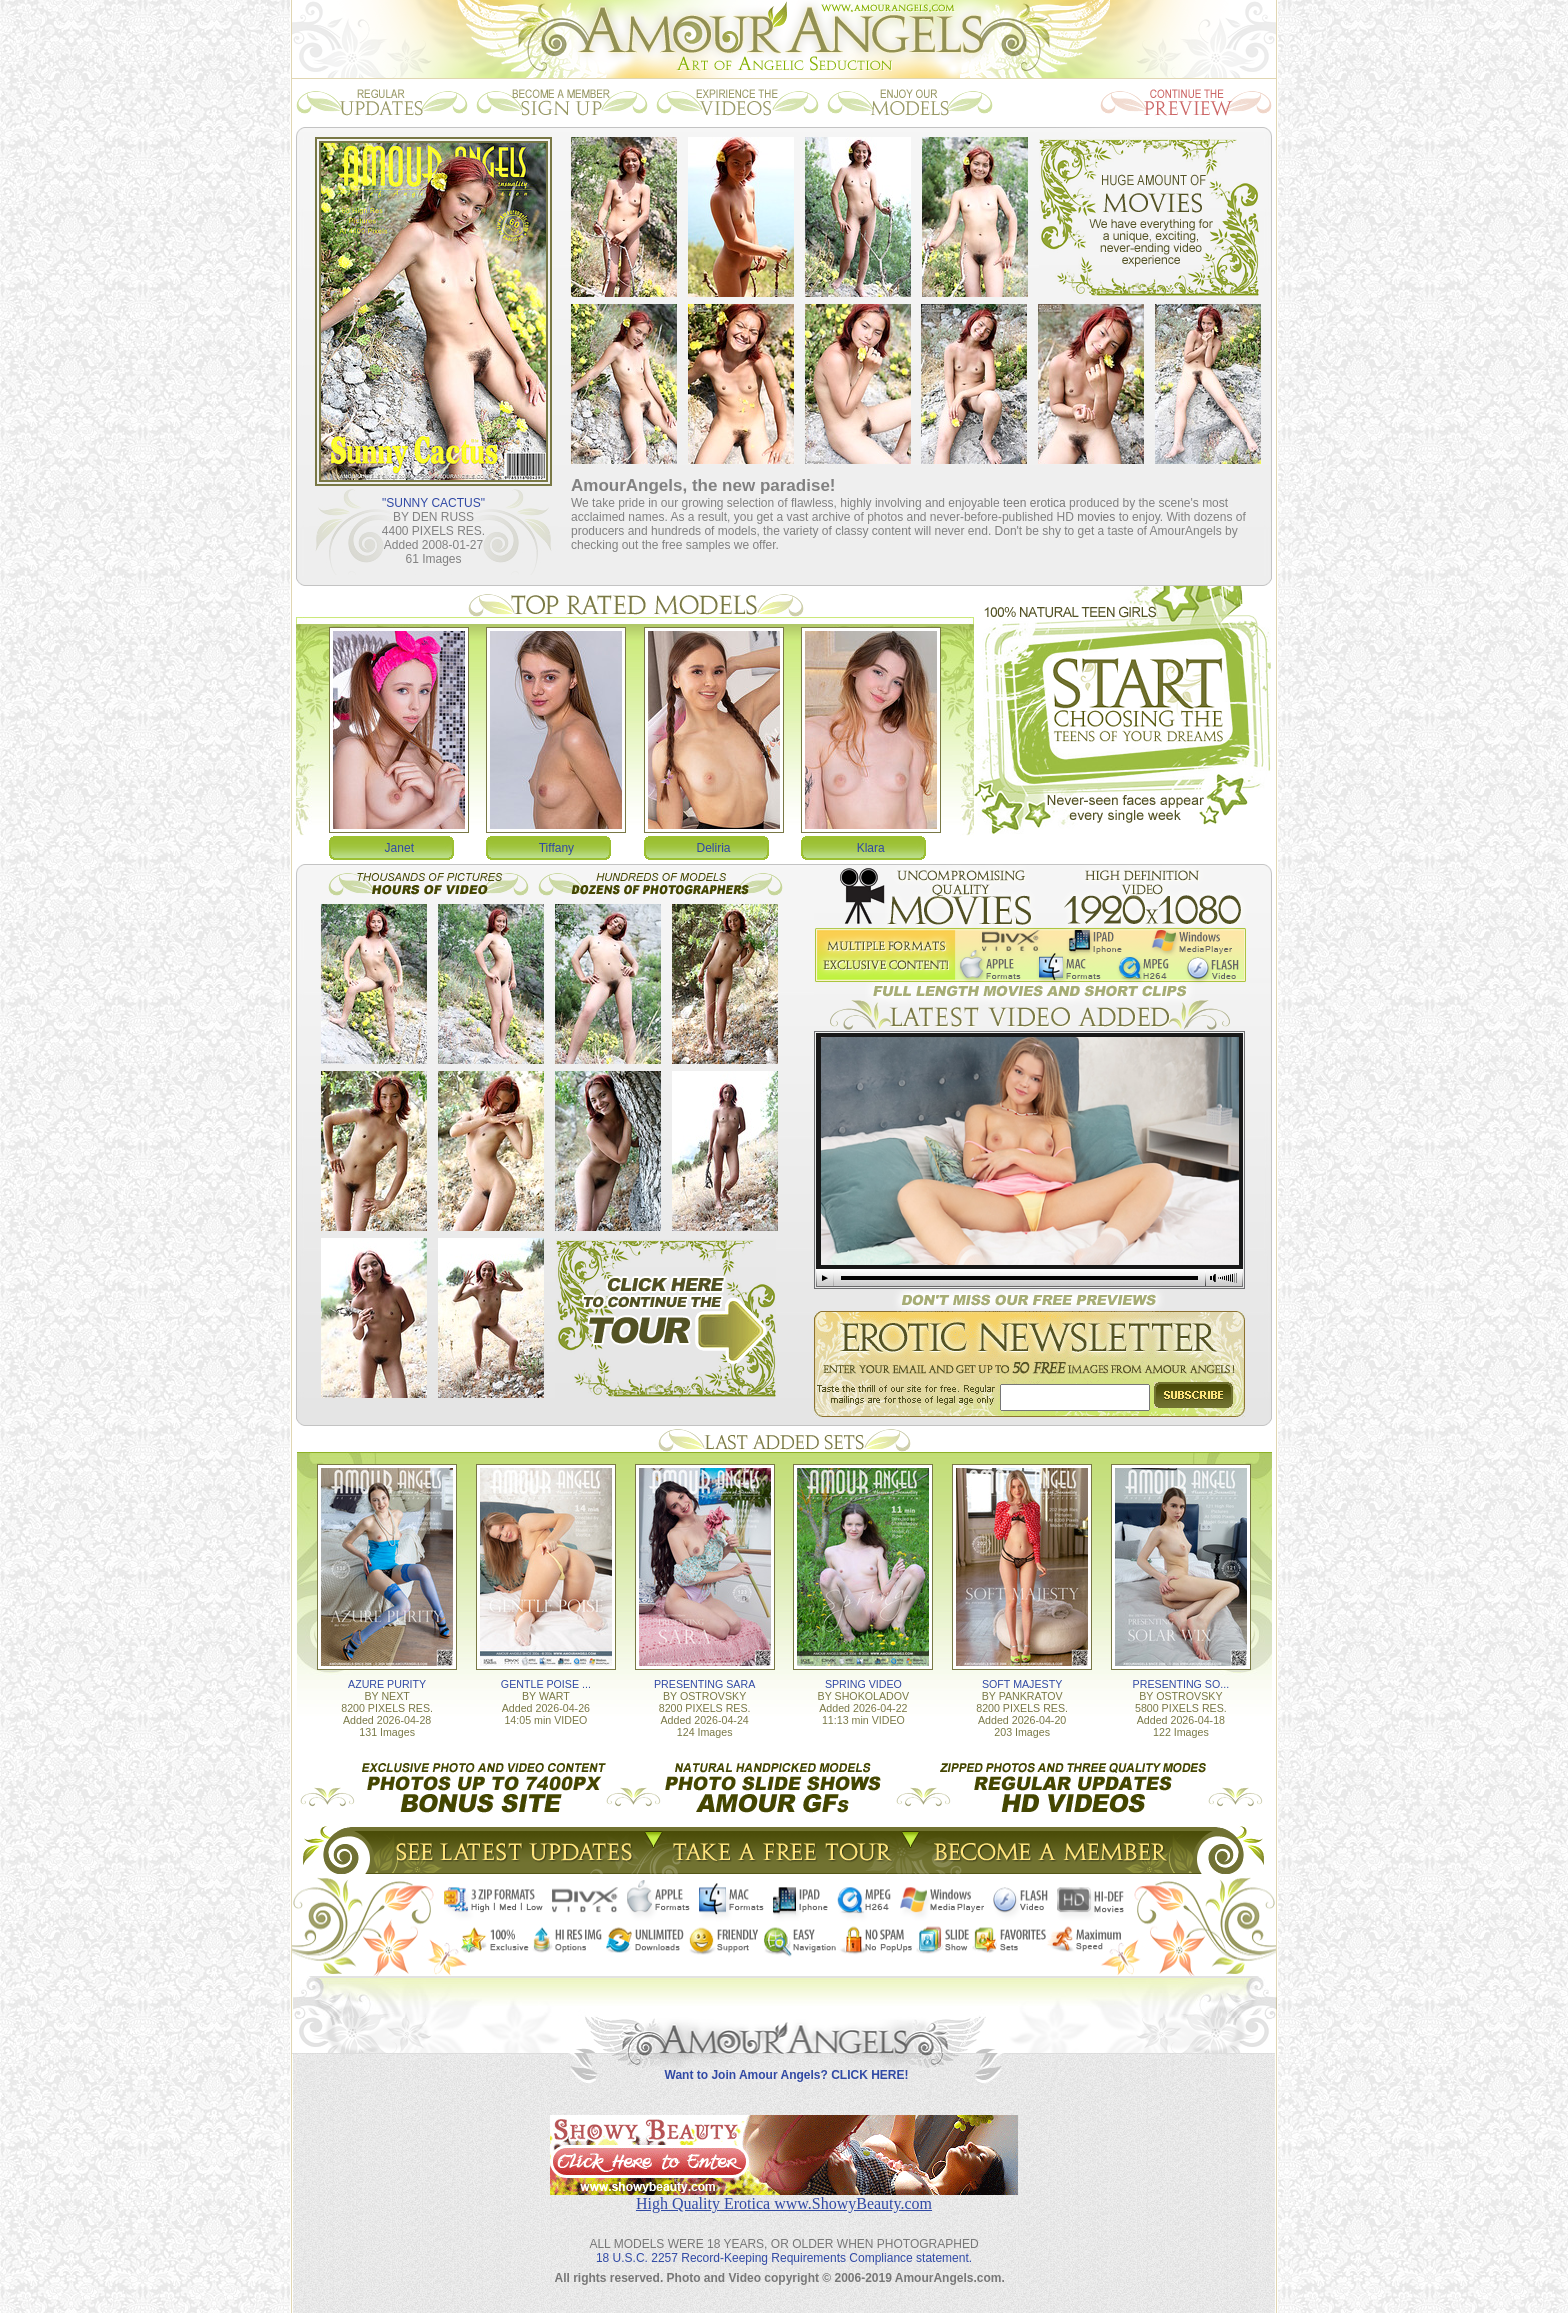 This screenshot has width=1568, height=2313. Describe the element at coordinates (433, 503) in the screenshot. I see `"SUNNY CACTUS"` at that location.